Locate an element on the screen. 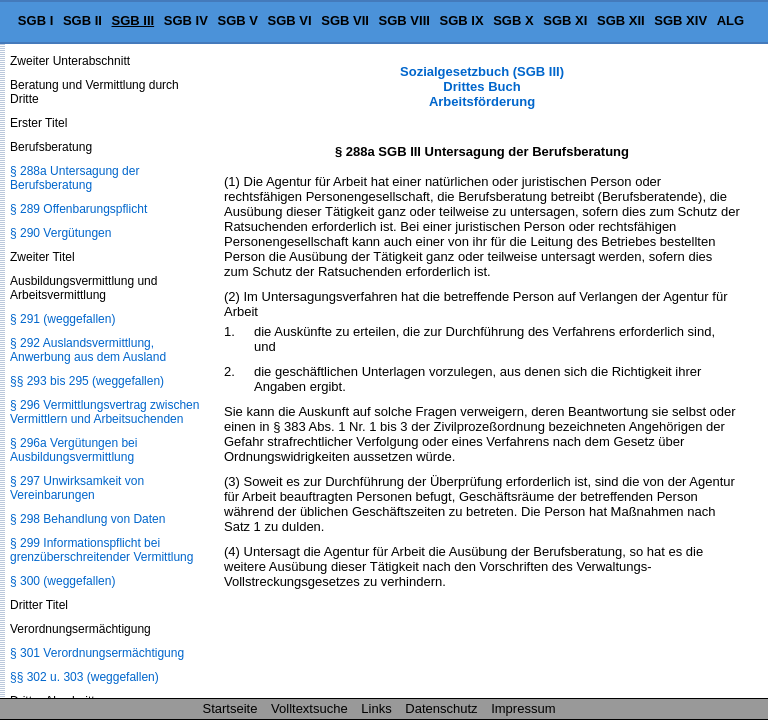  Impressum is located at coordinates (523, 708).